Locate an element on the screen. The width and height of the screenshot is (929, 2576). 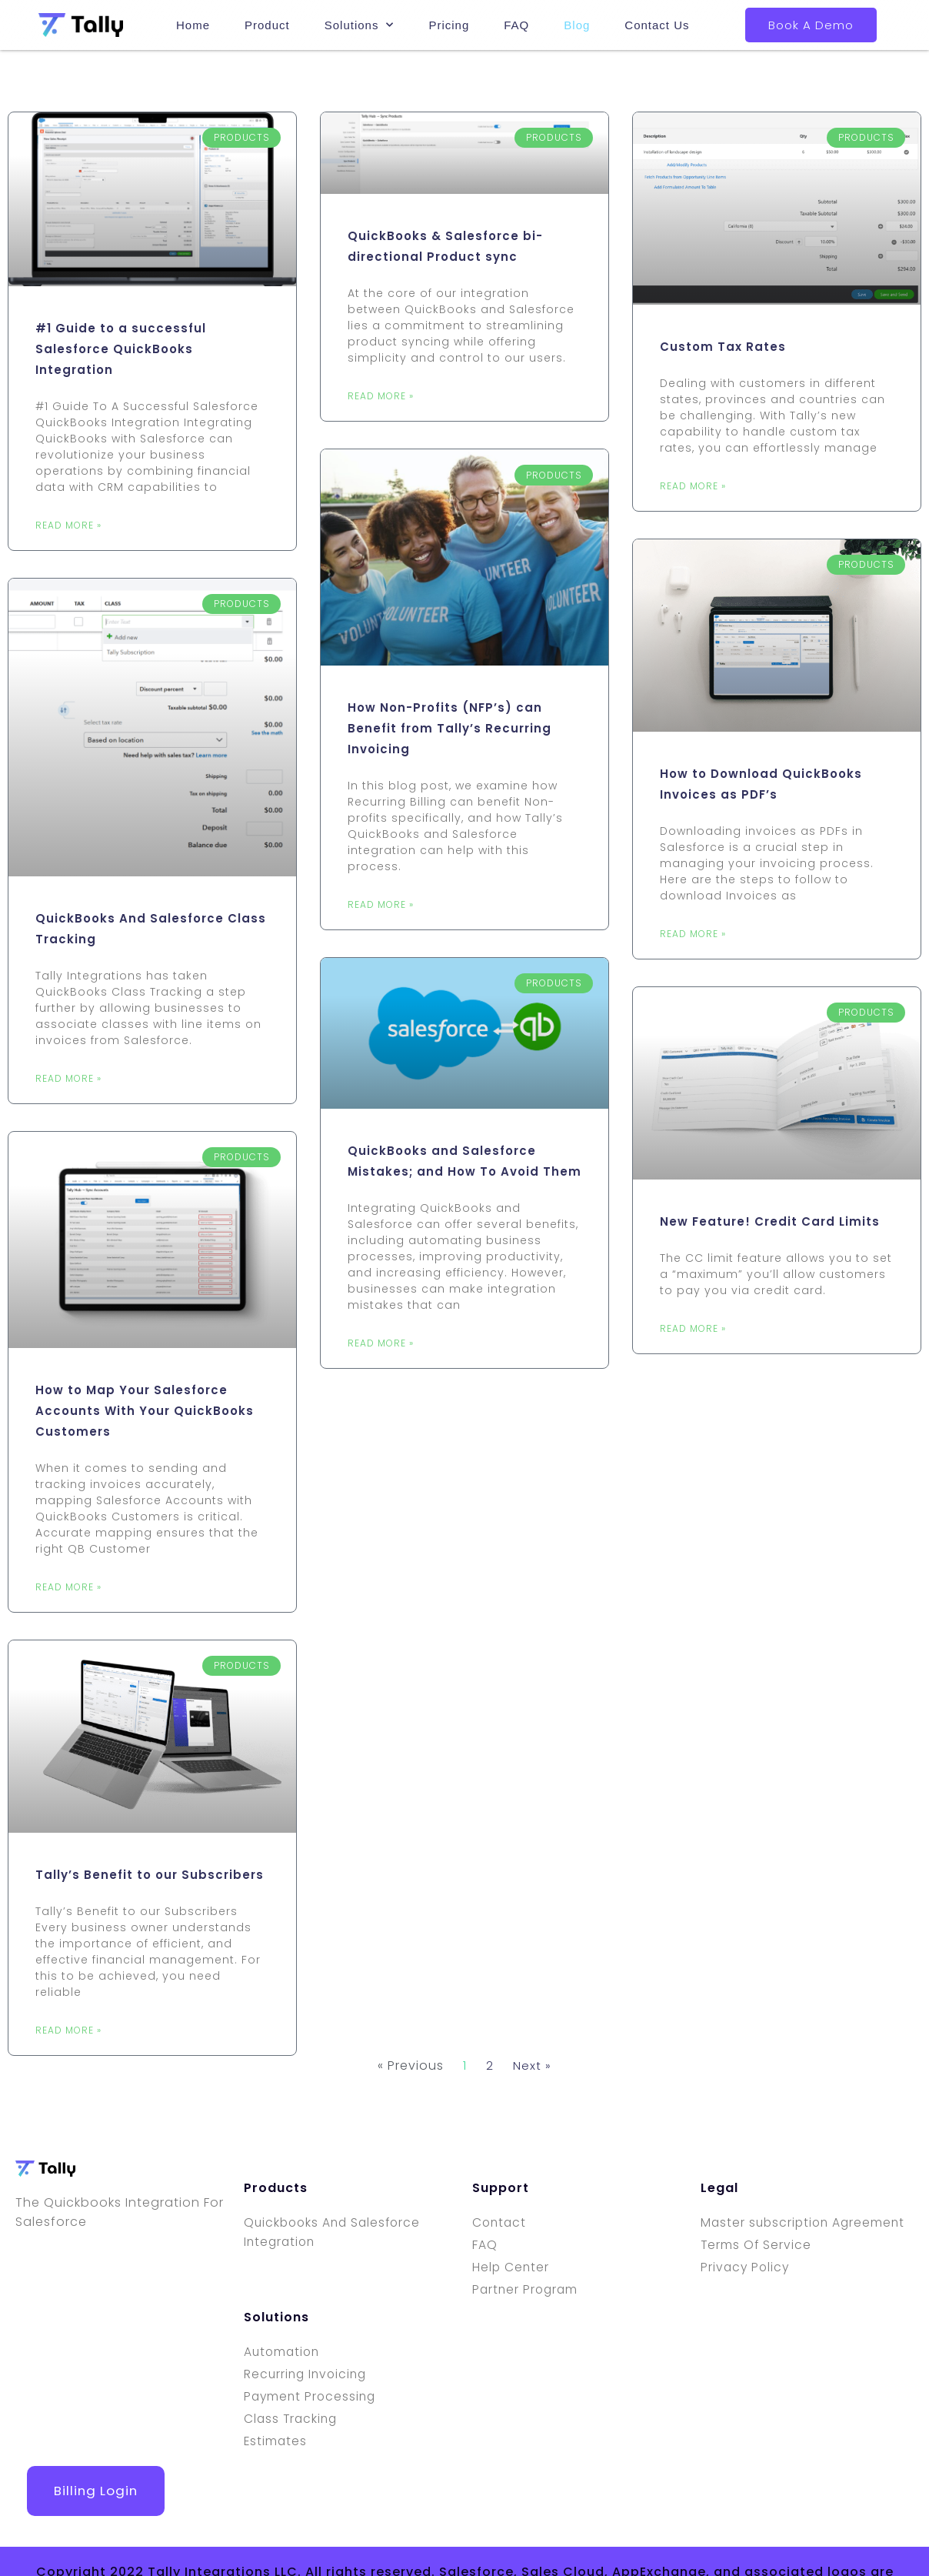
Product is located at coordinates (267, 22).